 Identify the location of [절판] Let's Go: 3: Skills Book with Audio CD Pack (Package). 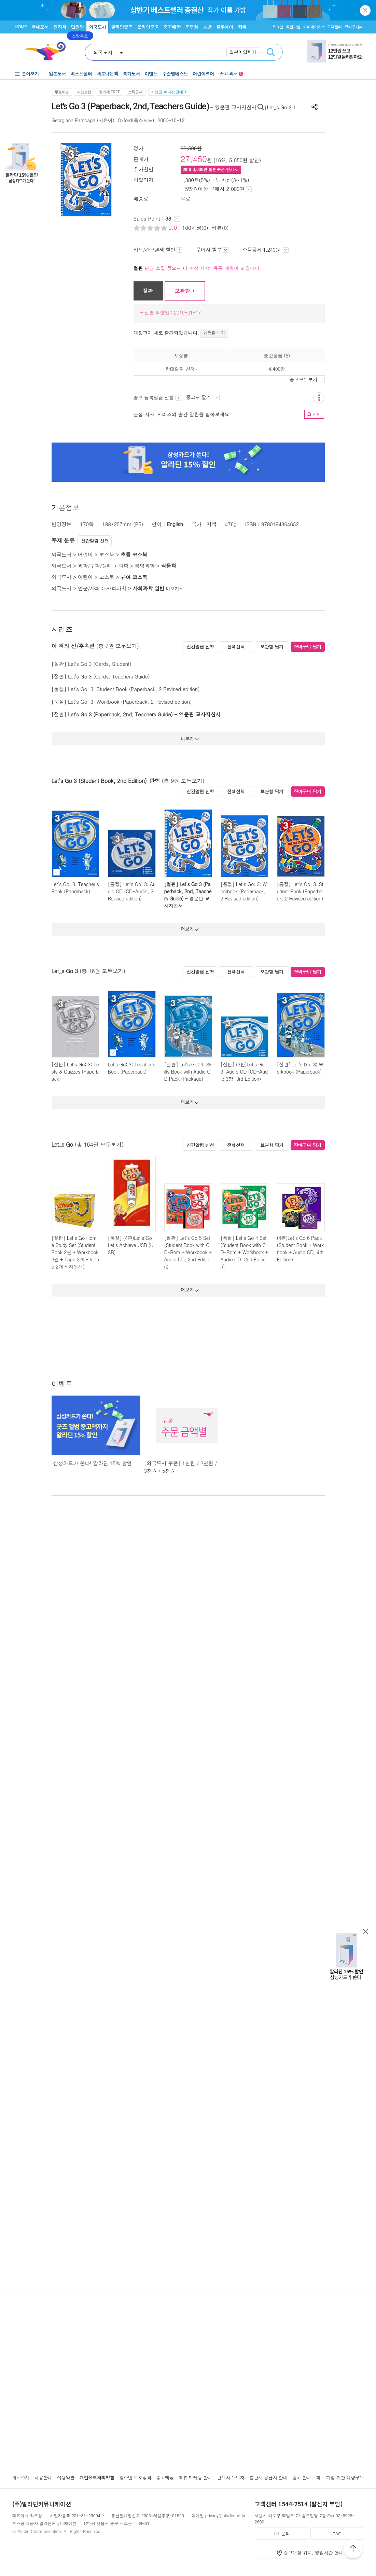
(188, 1071).